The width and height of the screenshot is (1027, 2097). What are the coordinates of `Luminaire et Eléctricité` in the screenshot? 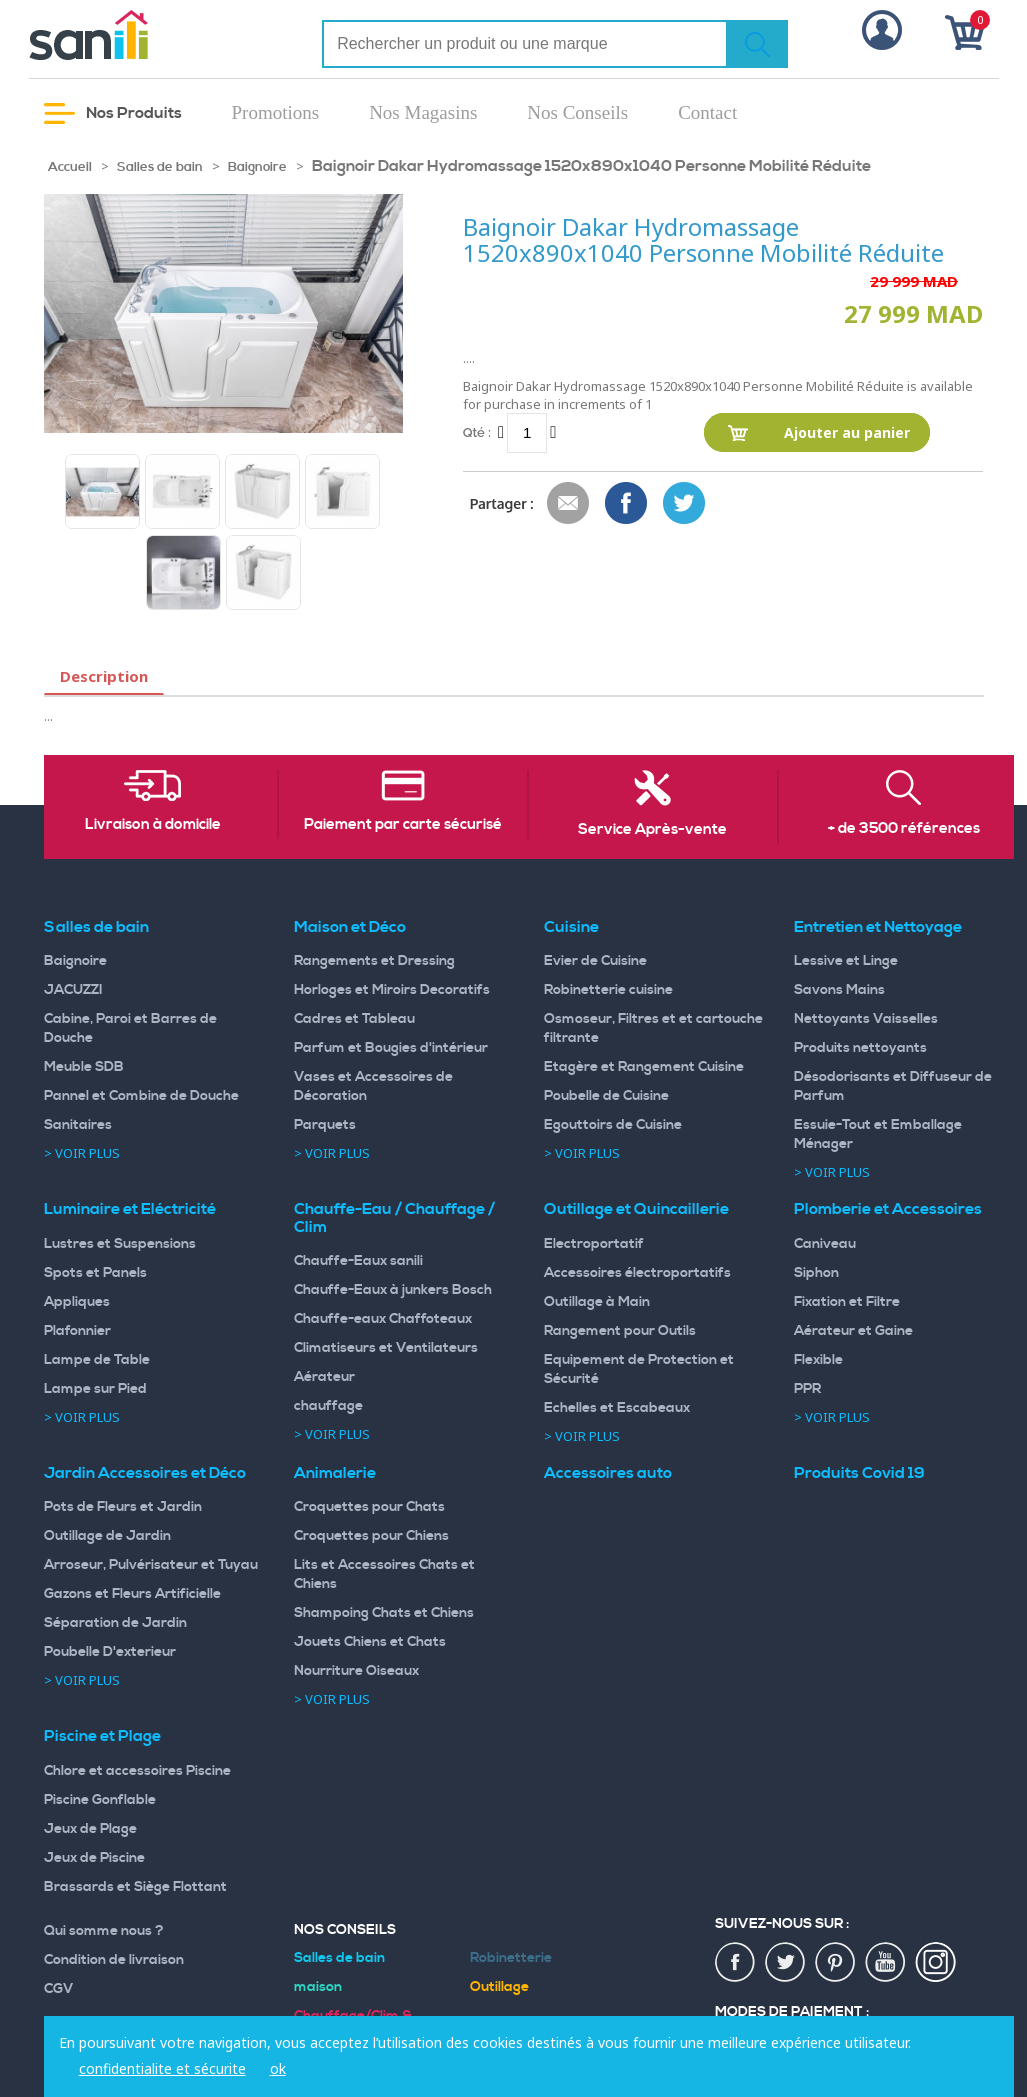 It's located at (130, 1209).